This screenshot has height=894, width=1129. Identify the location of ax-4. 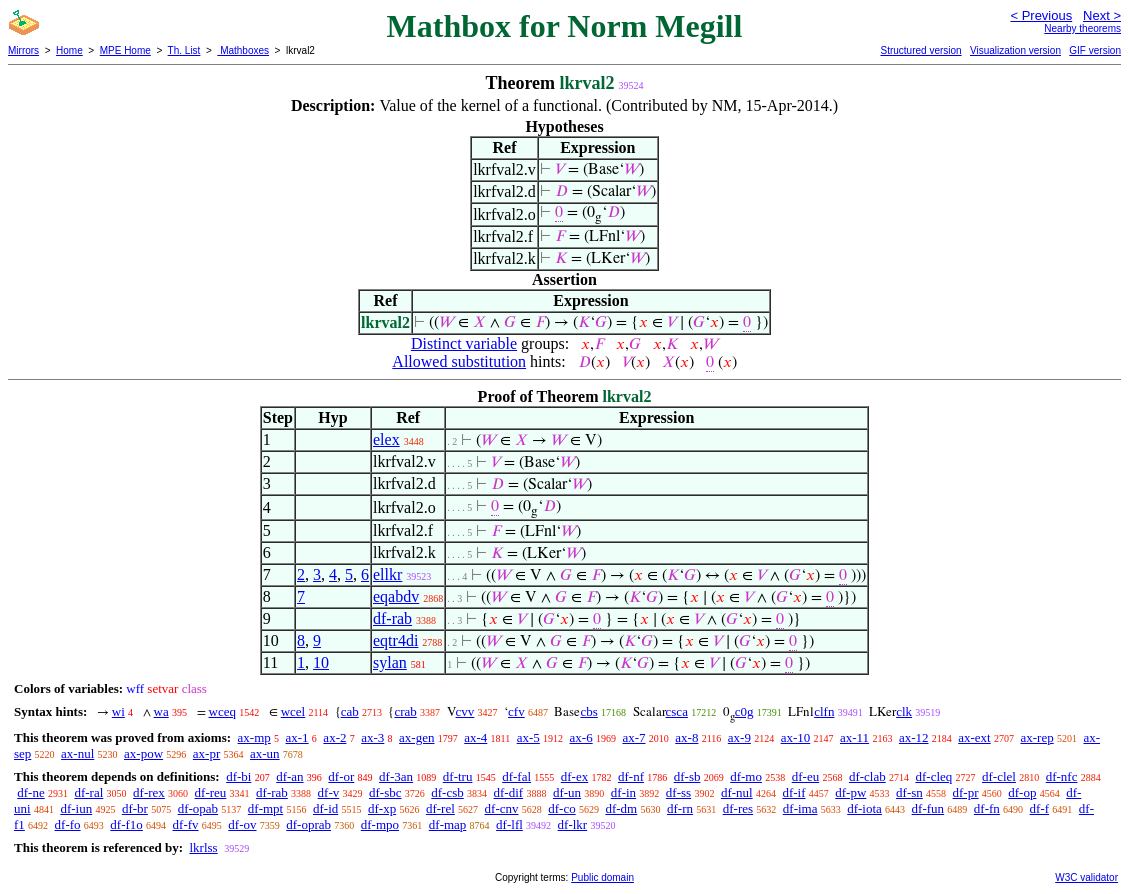
(475, 737).